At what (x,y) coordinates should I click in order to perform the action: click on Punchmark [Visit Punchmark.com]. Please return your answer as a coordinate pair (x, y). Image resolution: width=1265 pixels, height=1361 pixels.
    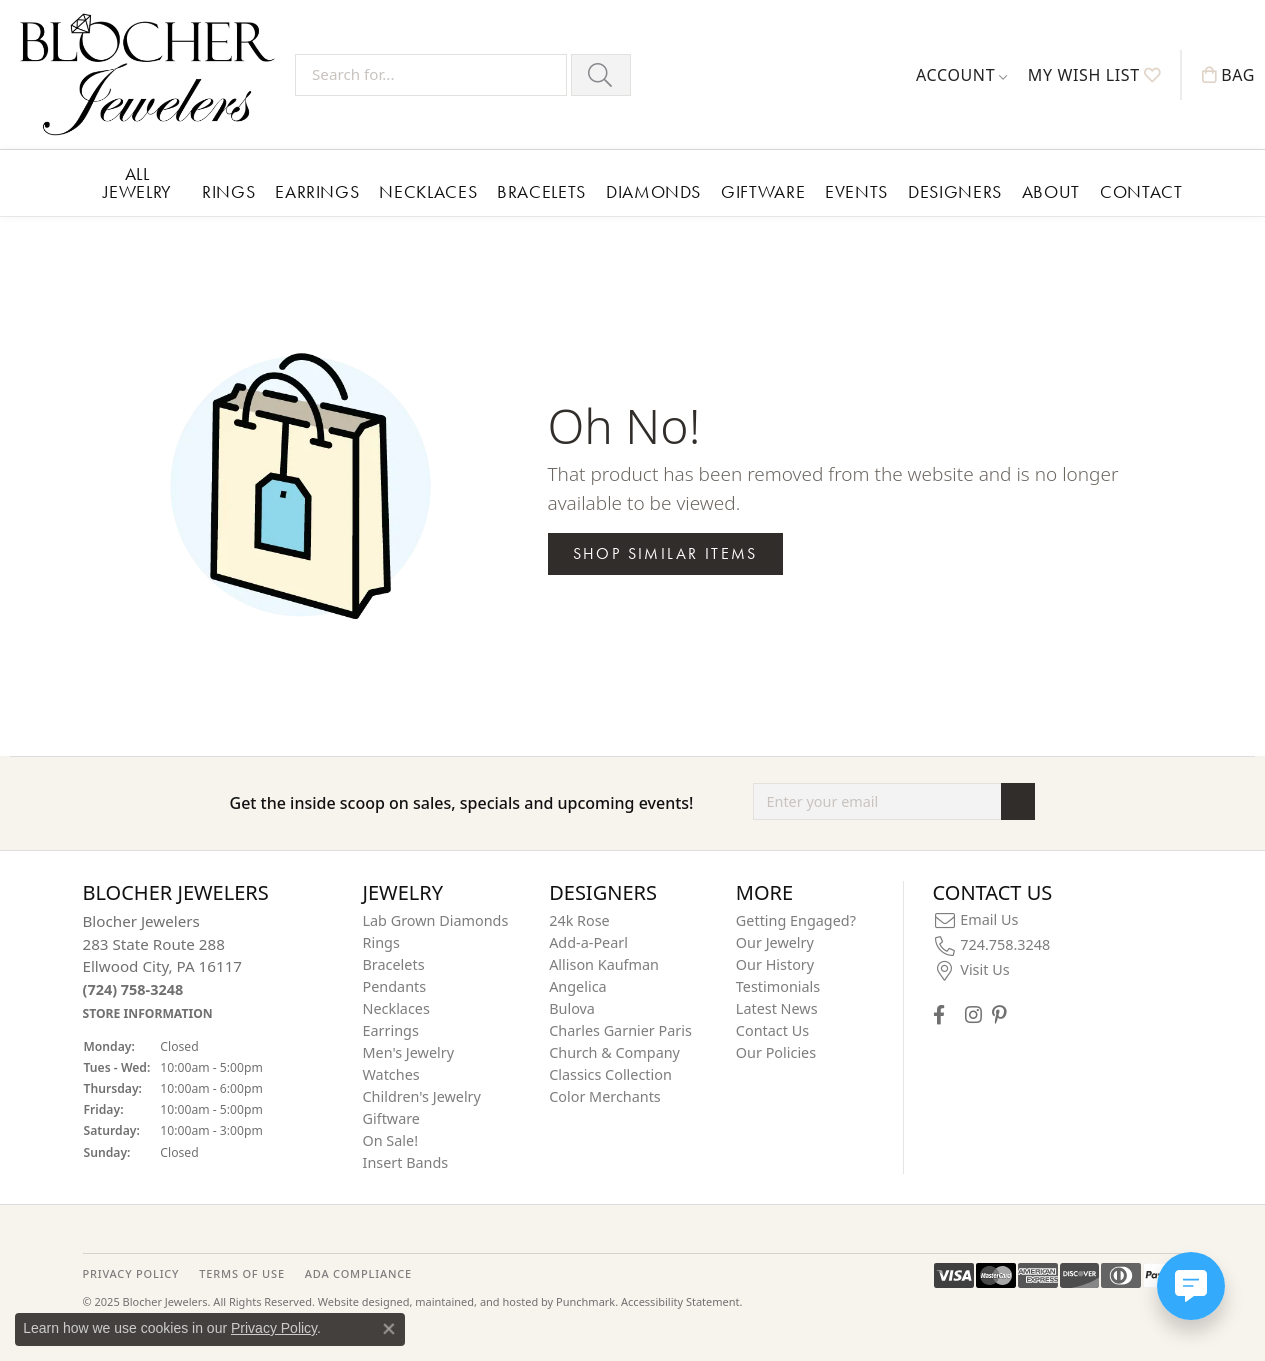
    Looking at the image, I should click on (585, 1302).